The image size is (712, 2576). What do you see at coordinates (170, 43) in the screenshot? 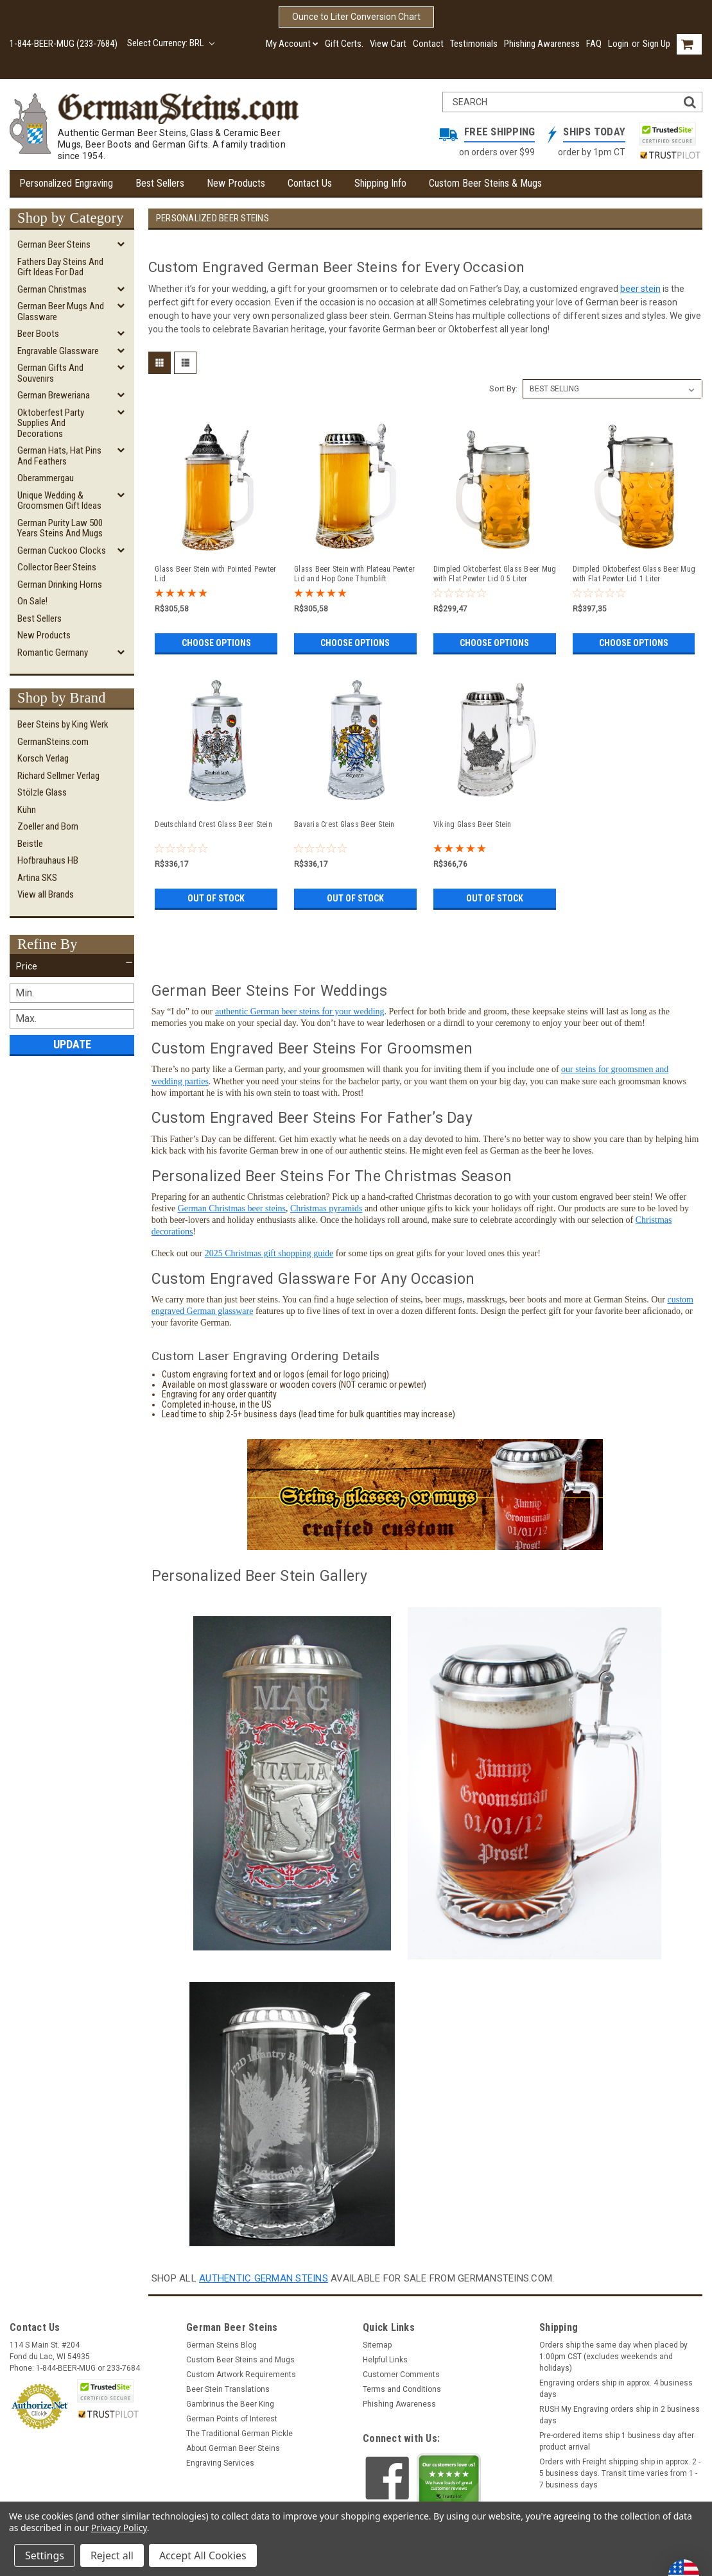
I see `Select Currency: BRL` at bounding box center [170, 43].